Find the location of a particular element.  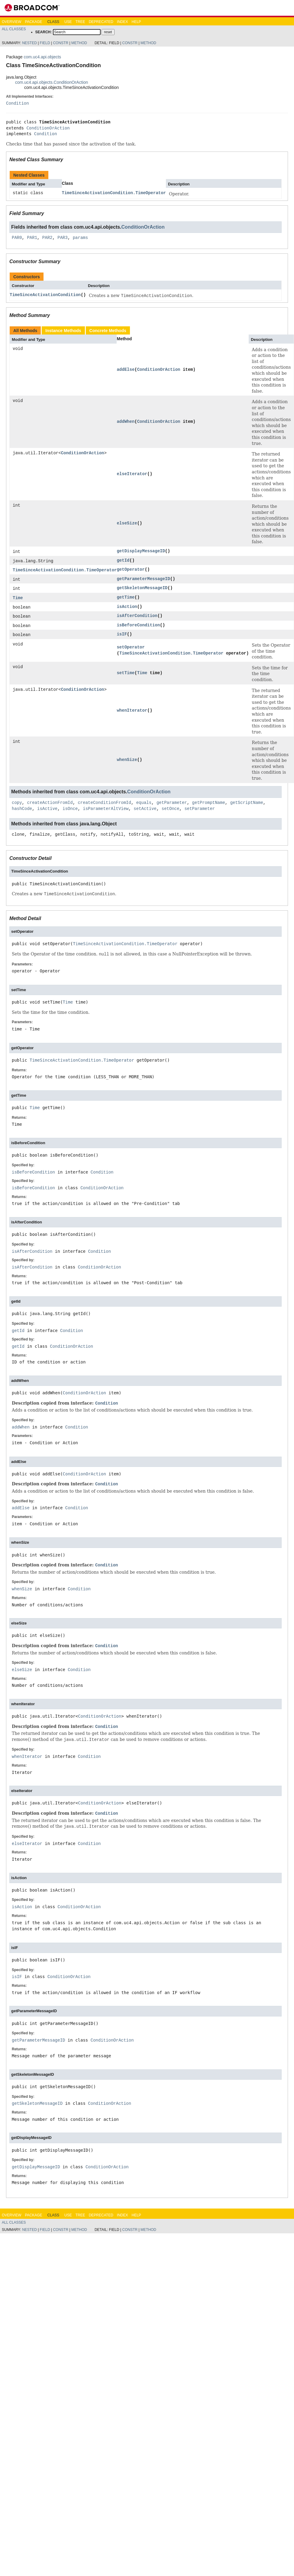

getTime is located at coordinates (125, 598).